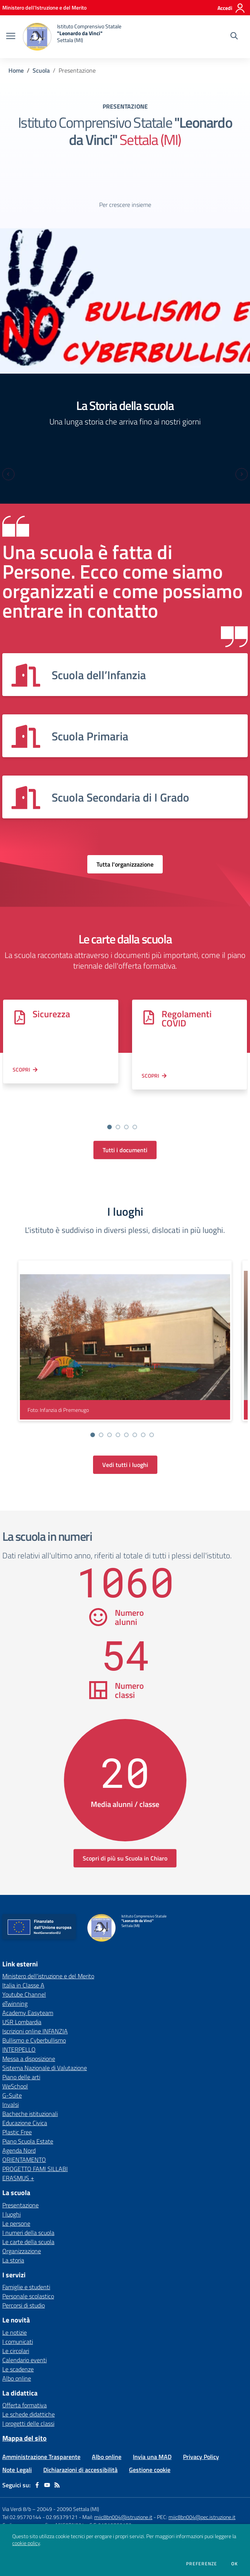 Image resolution: width=250 pixels, height=2576 pixels. Describe the element at coordinates (125, 864) in the screenshot. I see `Tutta l'organizzazione` at that location.